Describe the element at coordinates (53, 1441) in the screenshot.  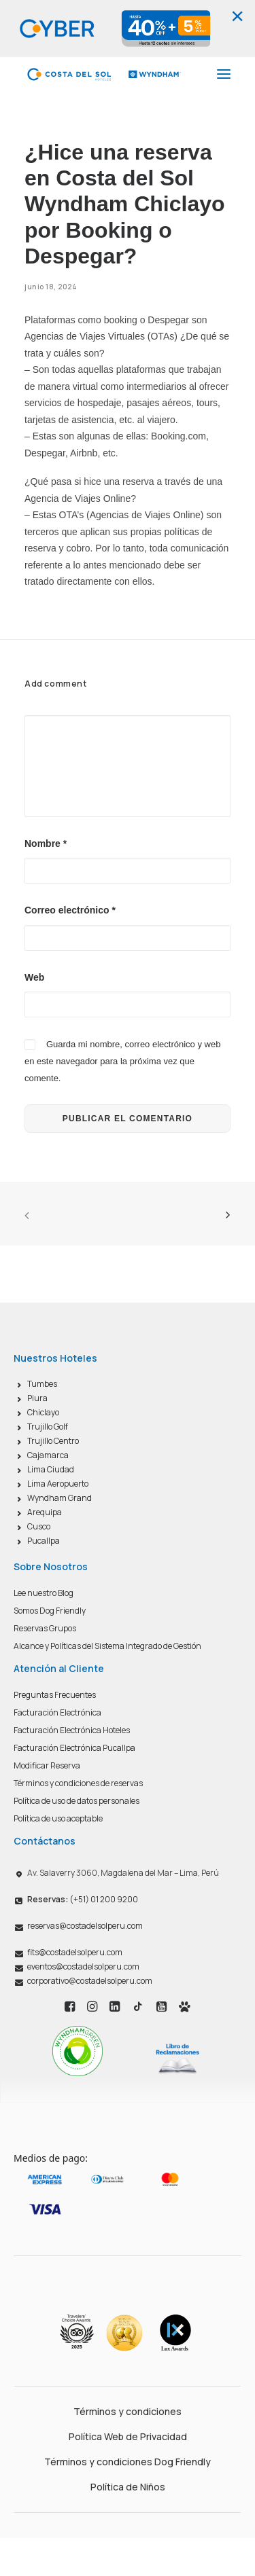
I see `Trujillo Centro` at that location.